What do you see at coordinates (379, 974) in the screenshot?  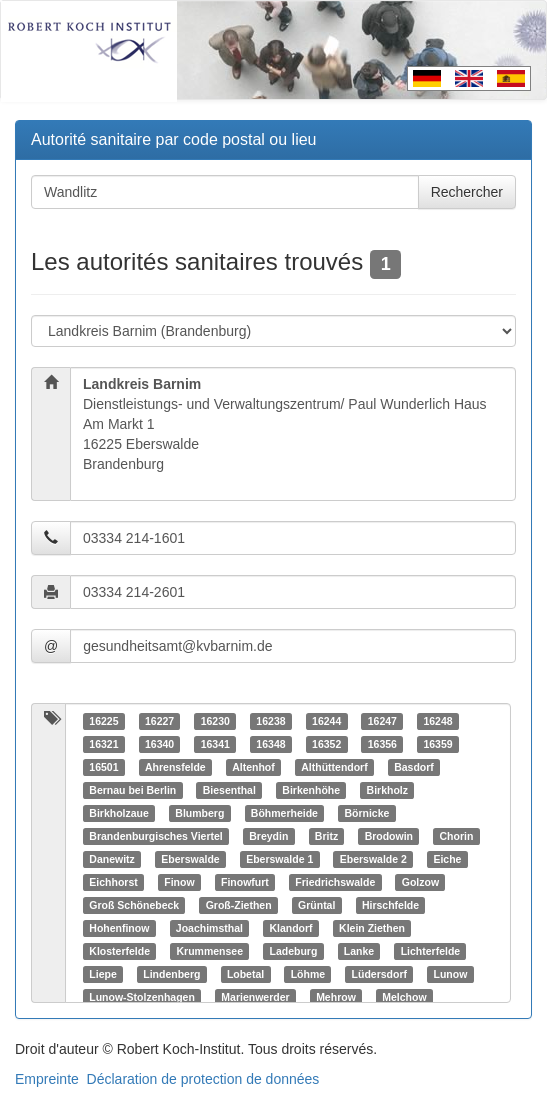 I see `Lüdersdorf` at bounding box center [379, 974].